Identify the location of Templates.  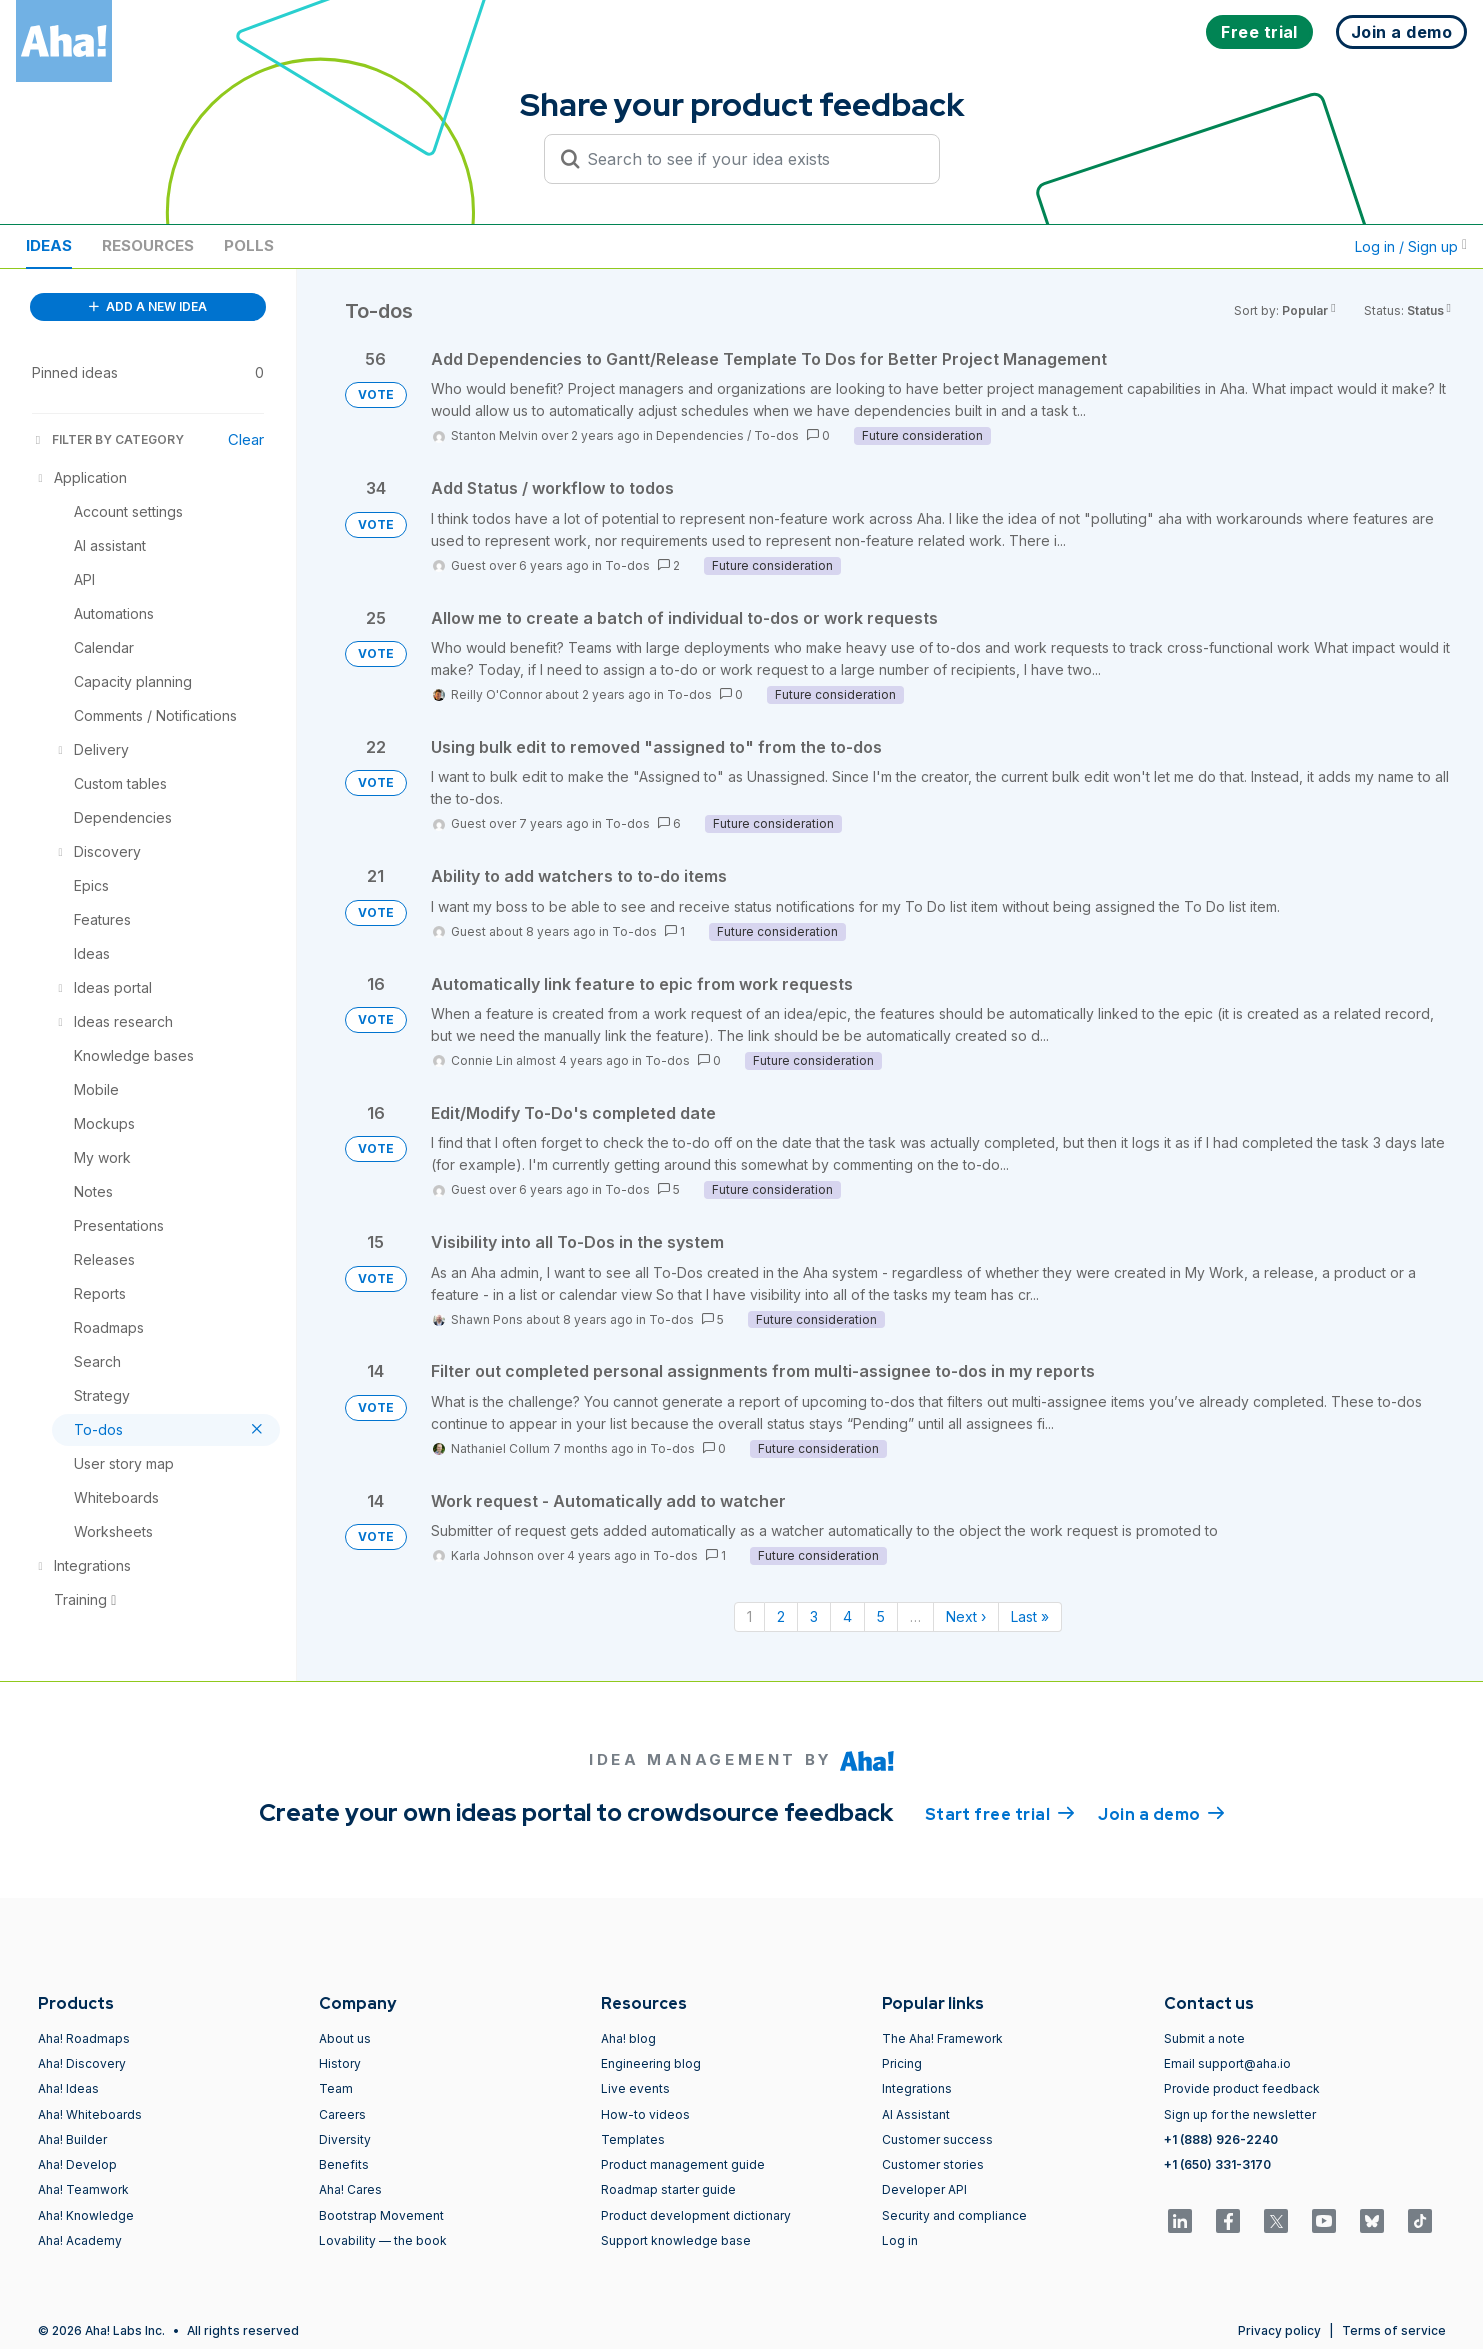
(633, 2139).